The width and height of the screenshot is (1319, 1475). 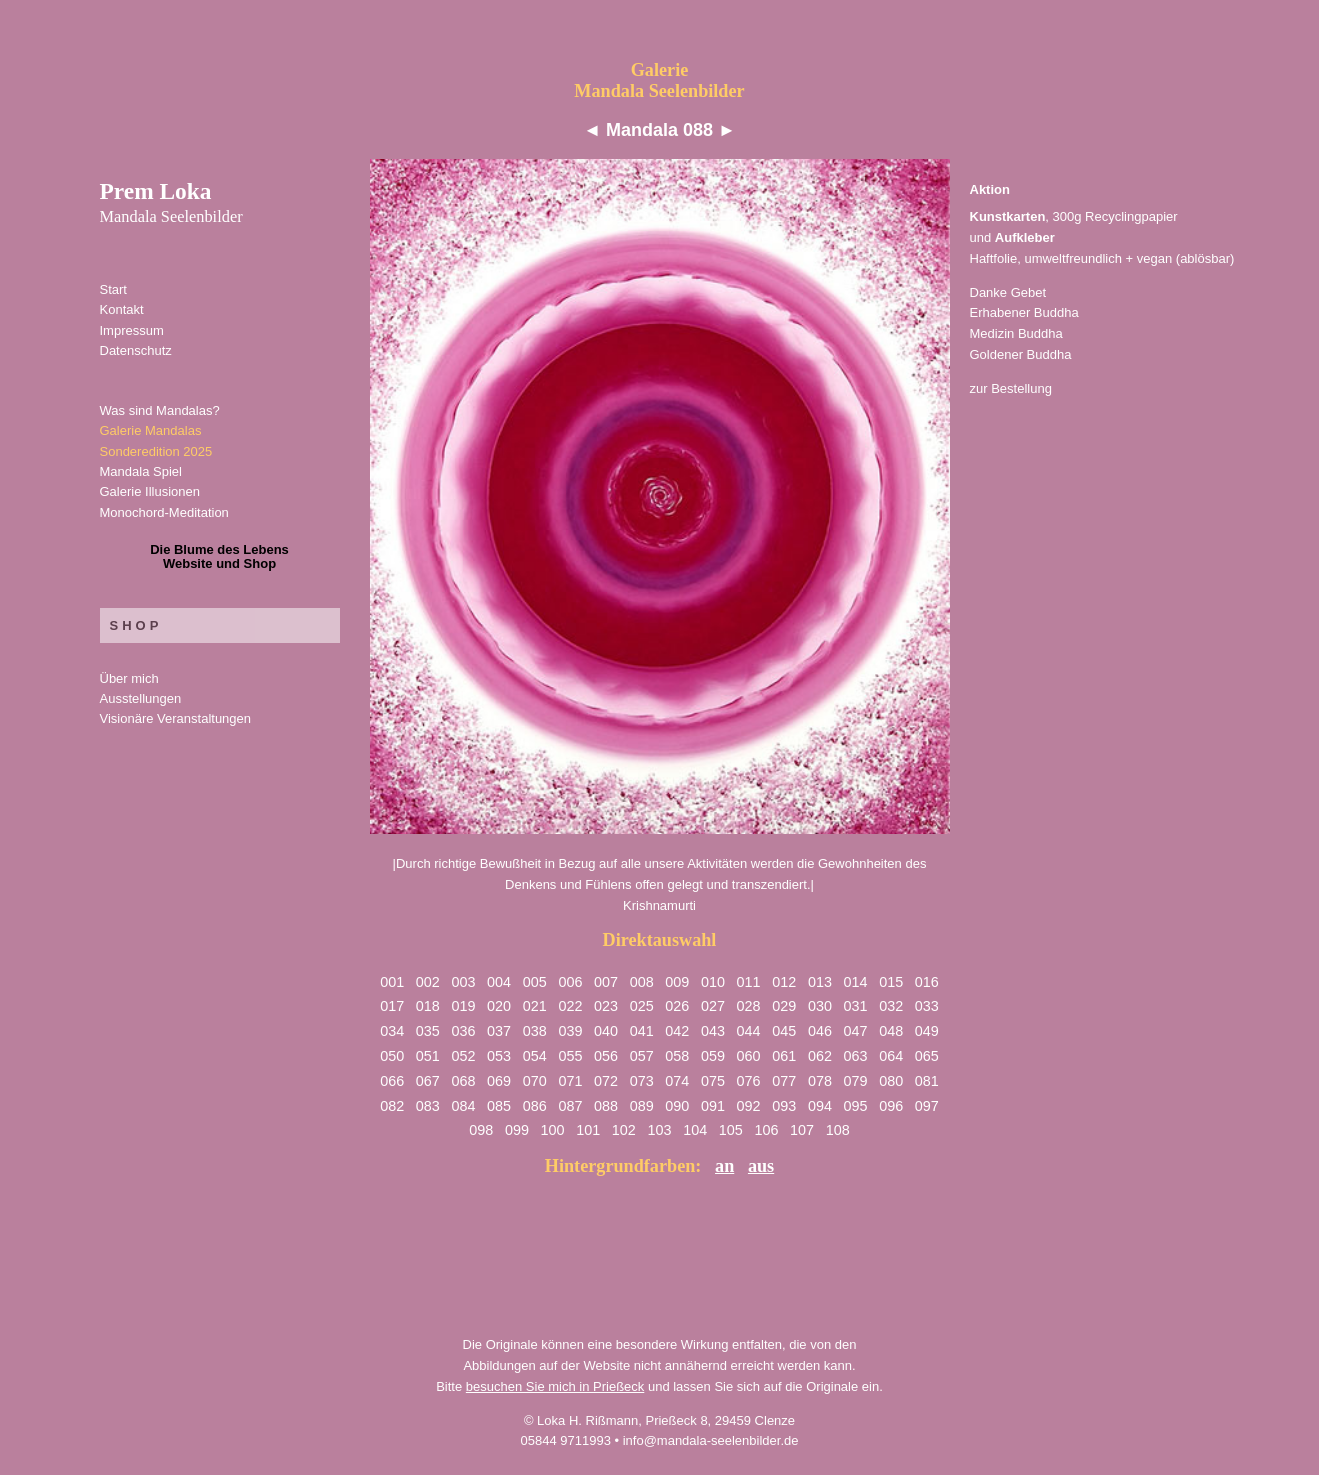 What do you see at coordinates (820, 1006) in the screenshot?
I see `030` at bounding box center [820, 1006].